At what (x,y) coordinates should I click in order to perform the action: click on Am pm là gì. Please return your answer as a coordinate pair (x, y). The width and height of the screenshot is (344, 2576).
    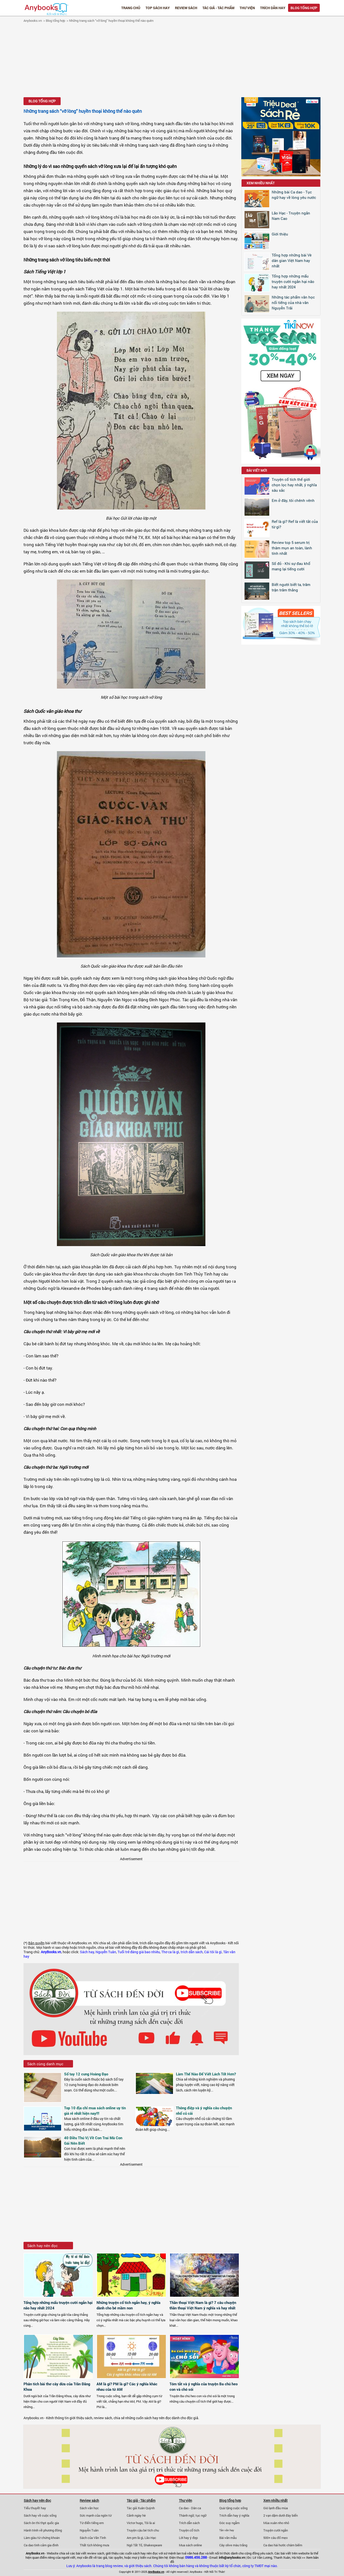
    Looking at the image, I should click on (135, 2537).